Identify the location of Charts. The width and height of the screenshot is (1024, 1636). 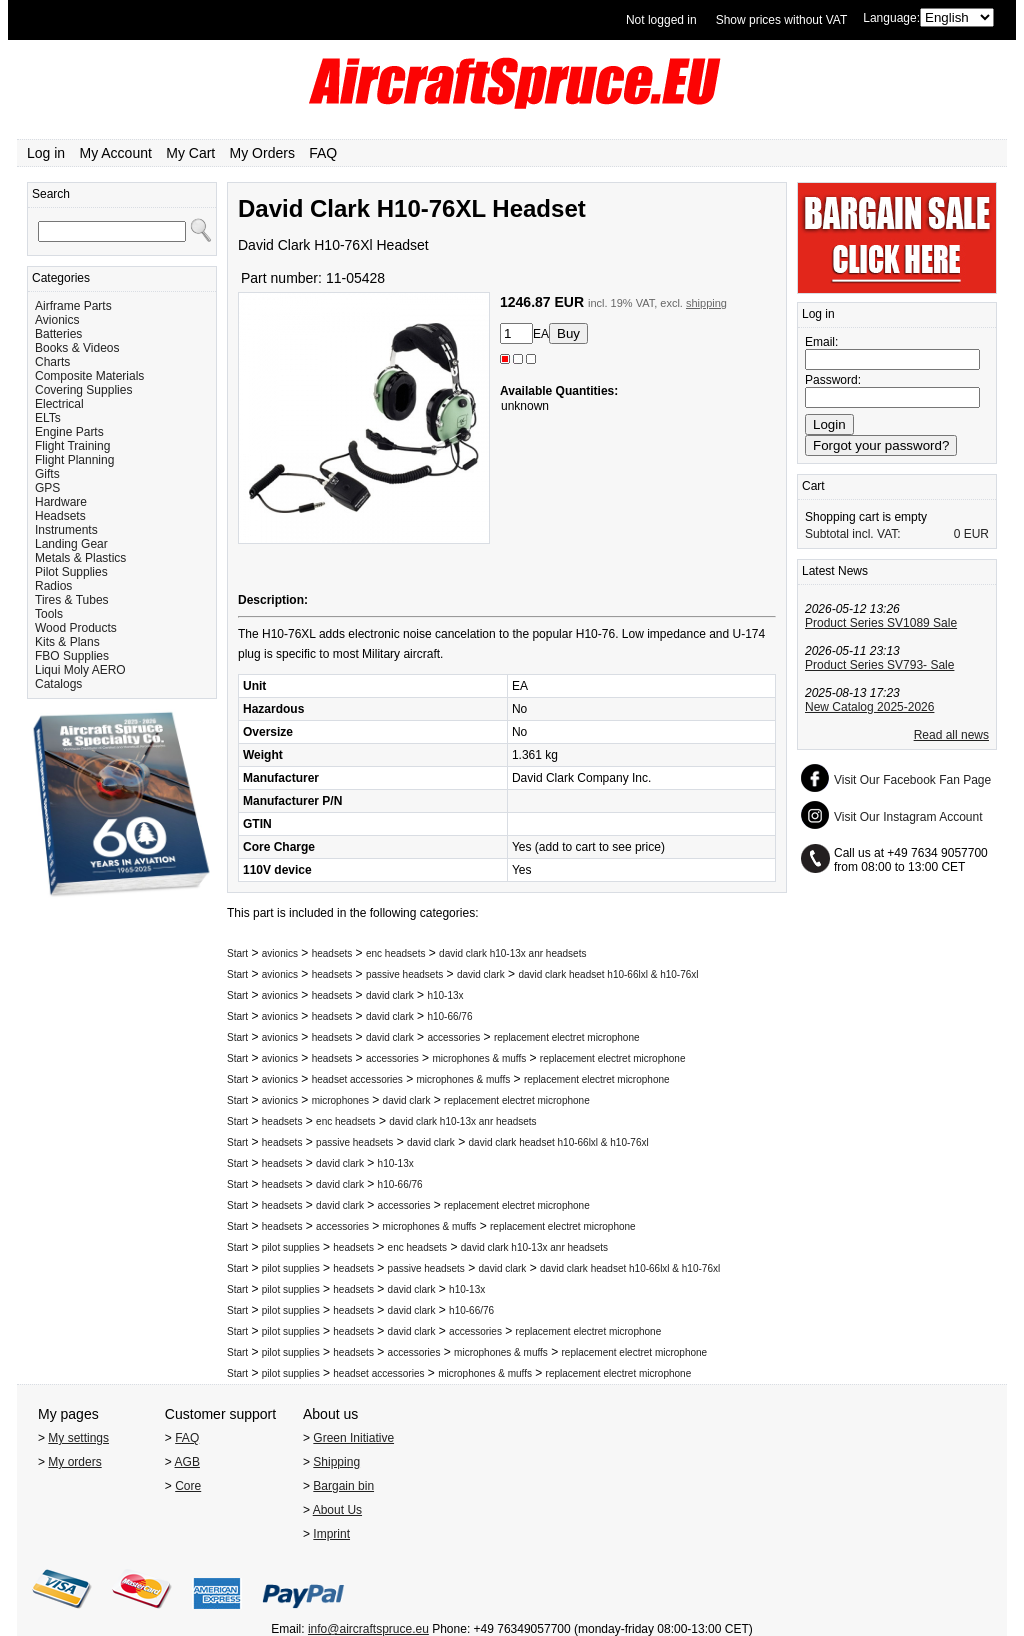
(52, 362).